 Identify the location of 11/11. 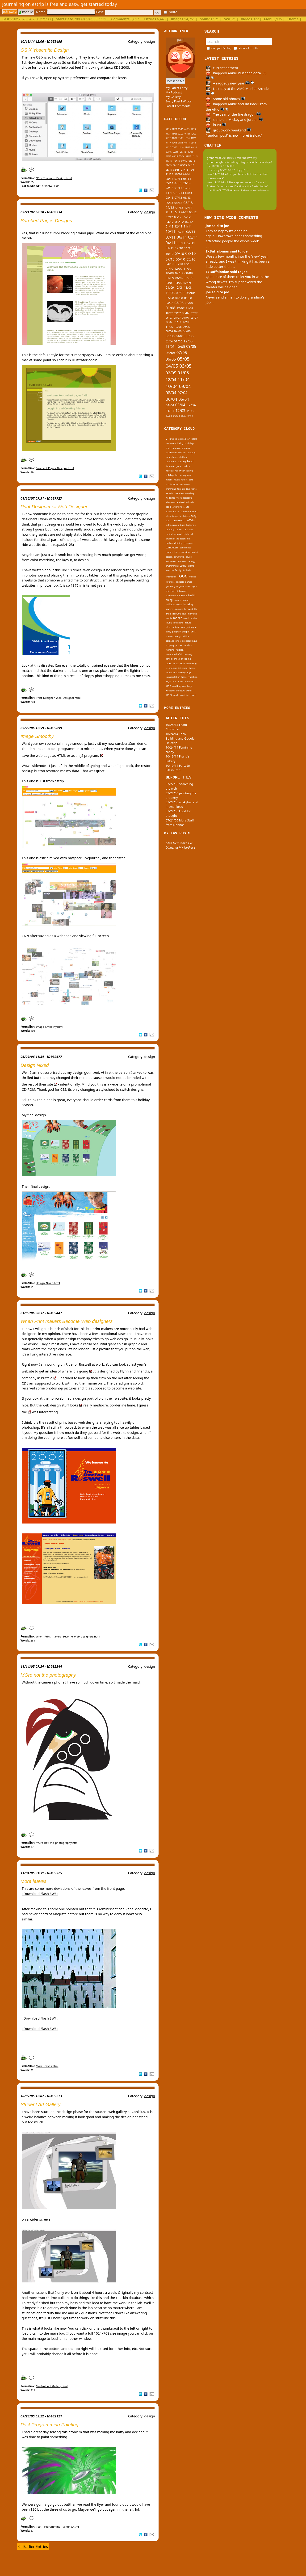
(188, 226).